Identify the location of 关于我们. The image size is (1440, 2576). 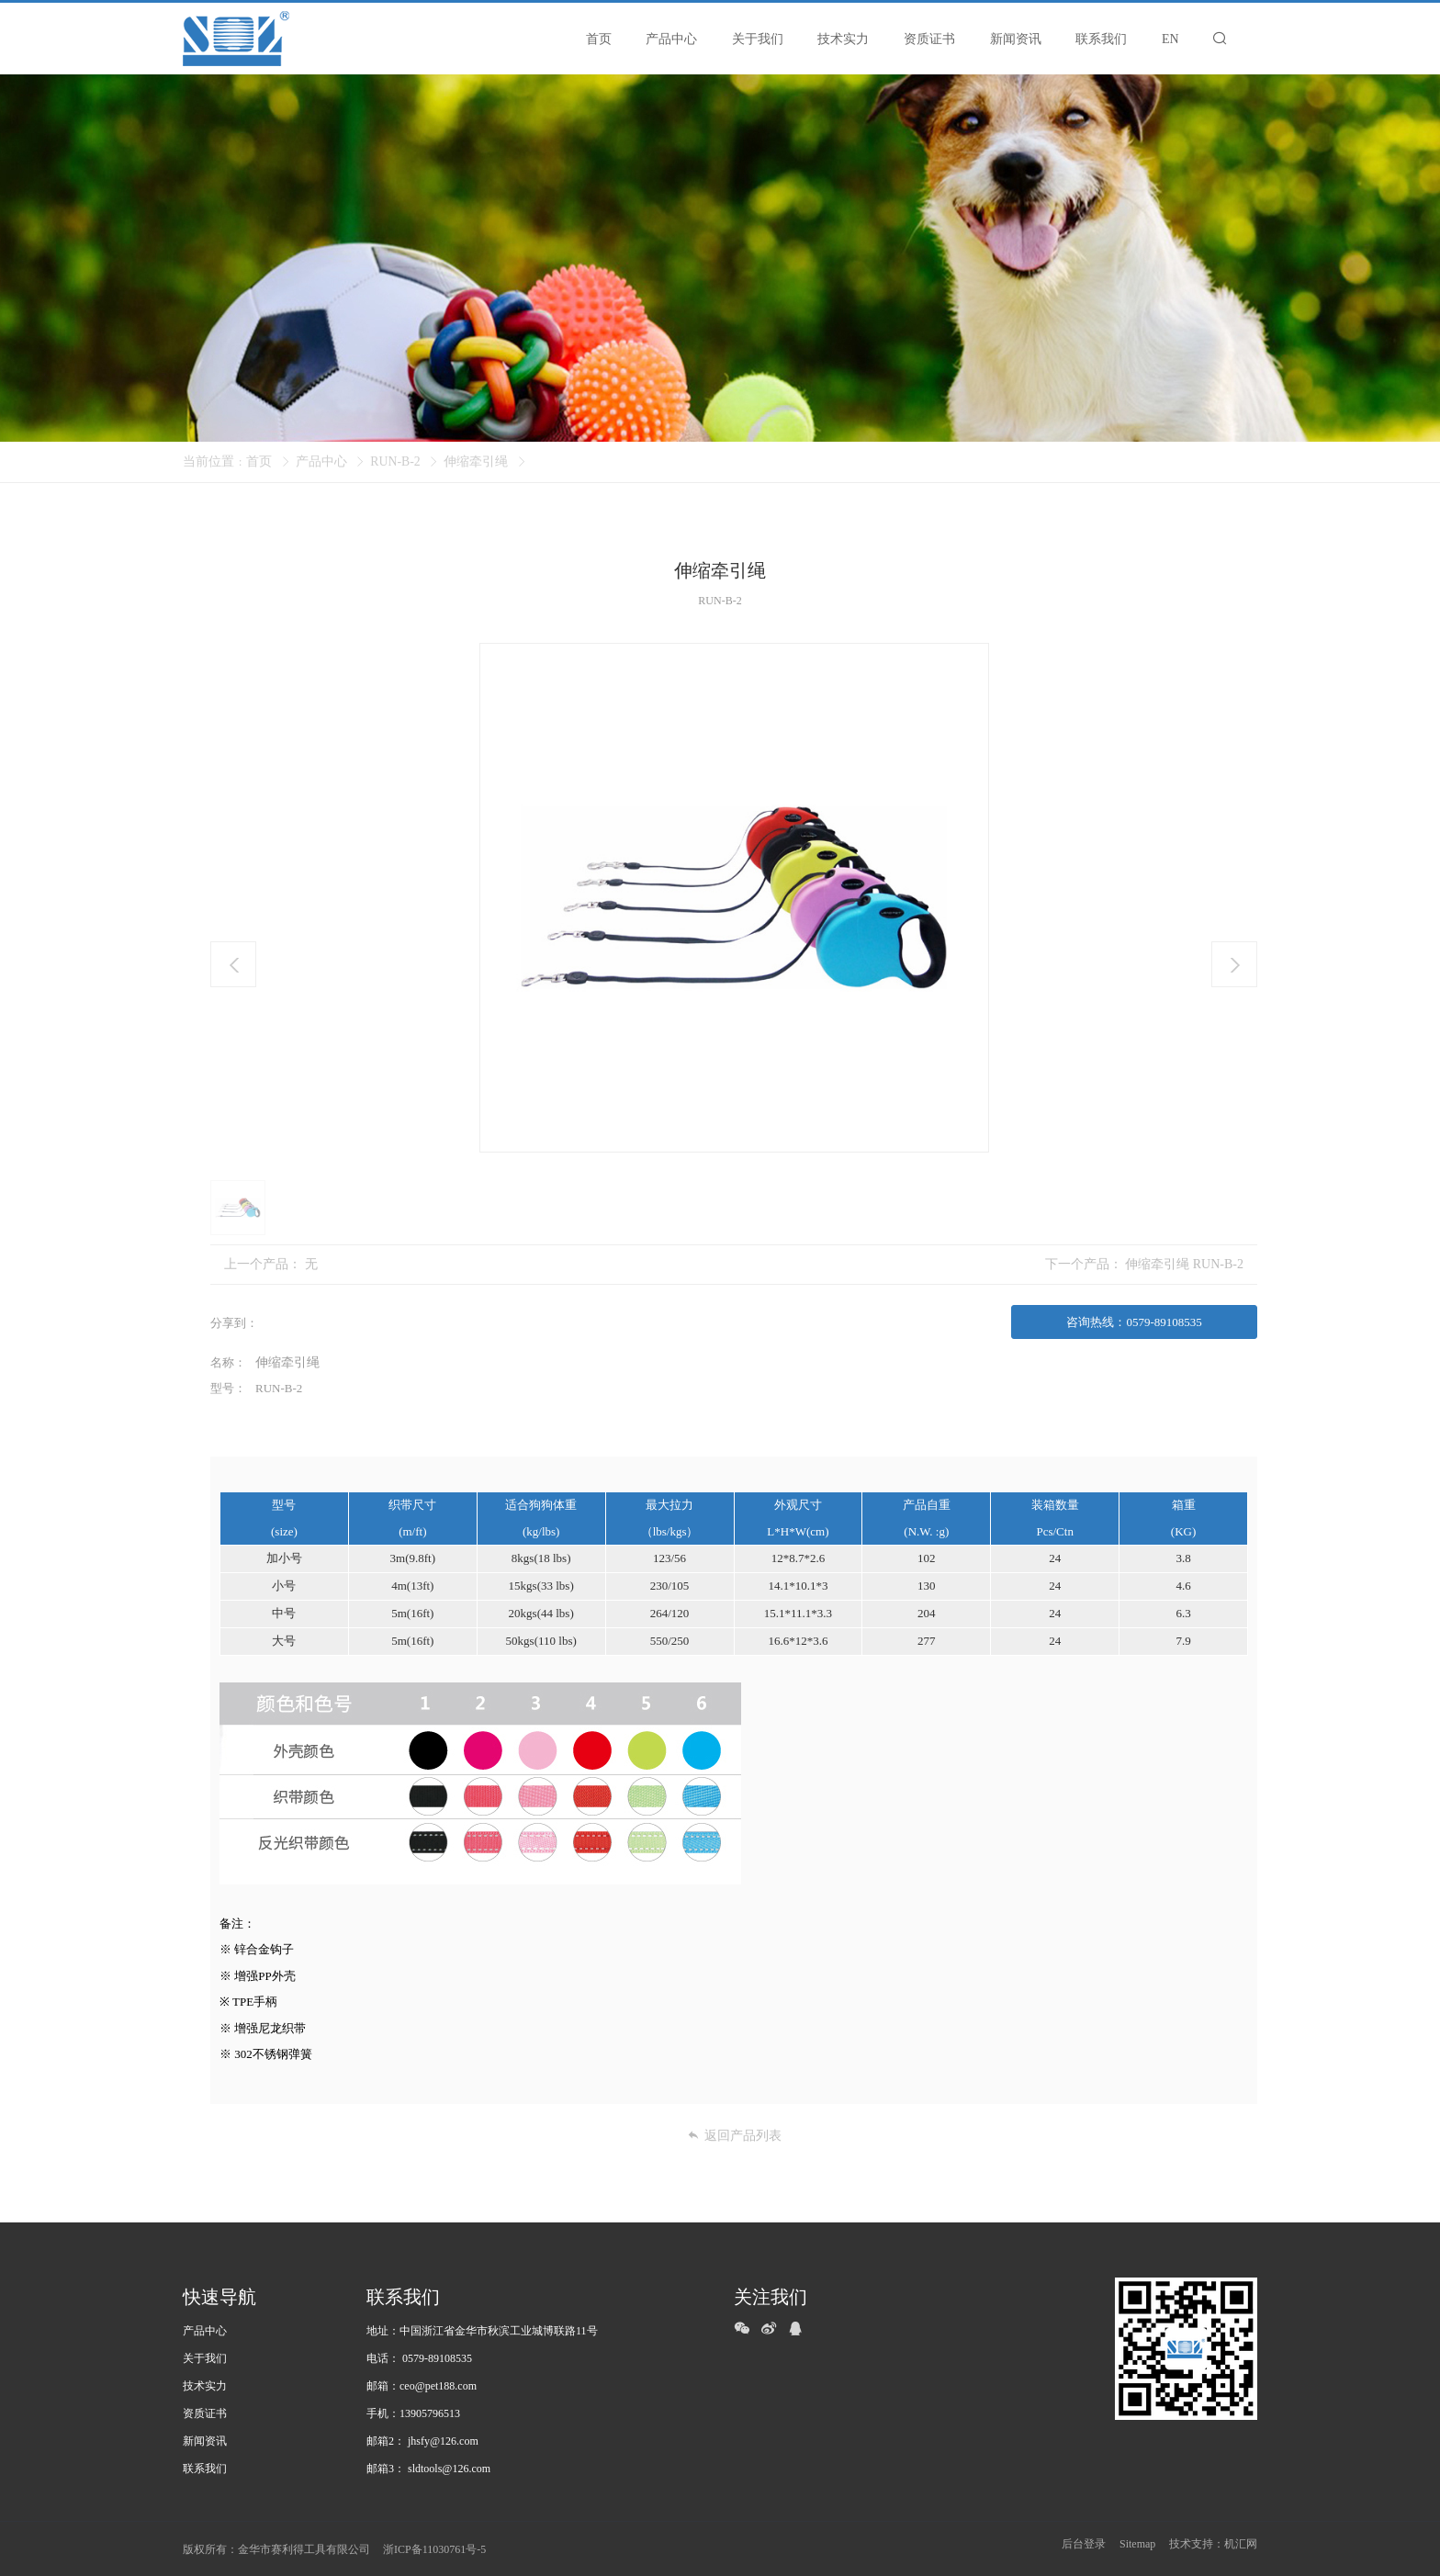
(205, 2357).